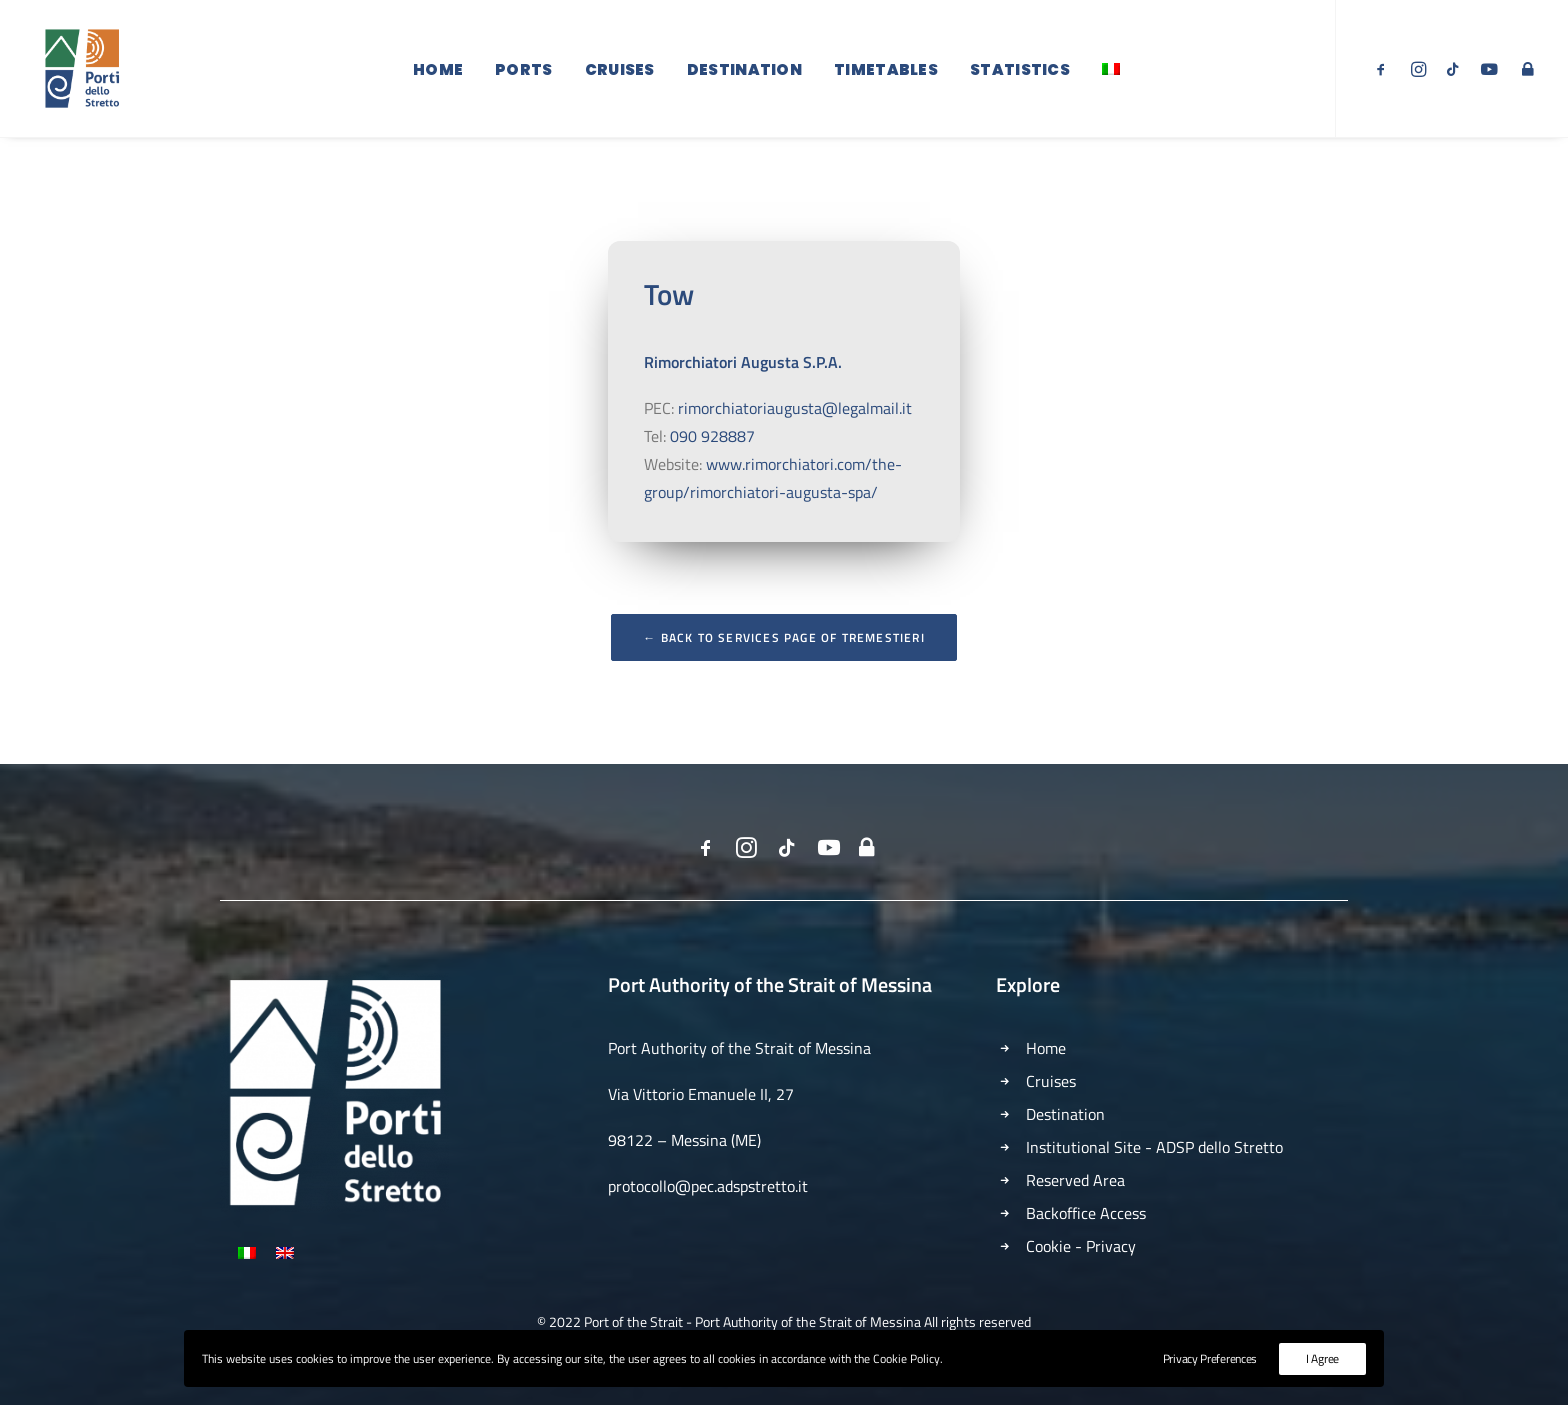 Image resolution: width=1568 pixels, height=1405 pixels. What do you see at coordinates (524, 72) in the screenshot?
I see `Ports` at bounding box center [524, 72].